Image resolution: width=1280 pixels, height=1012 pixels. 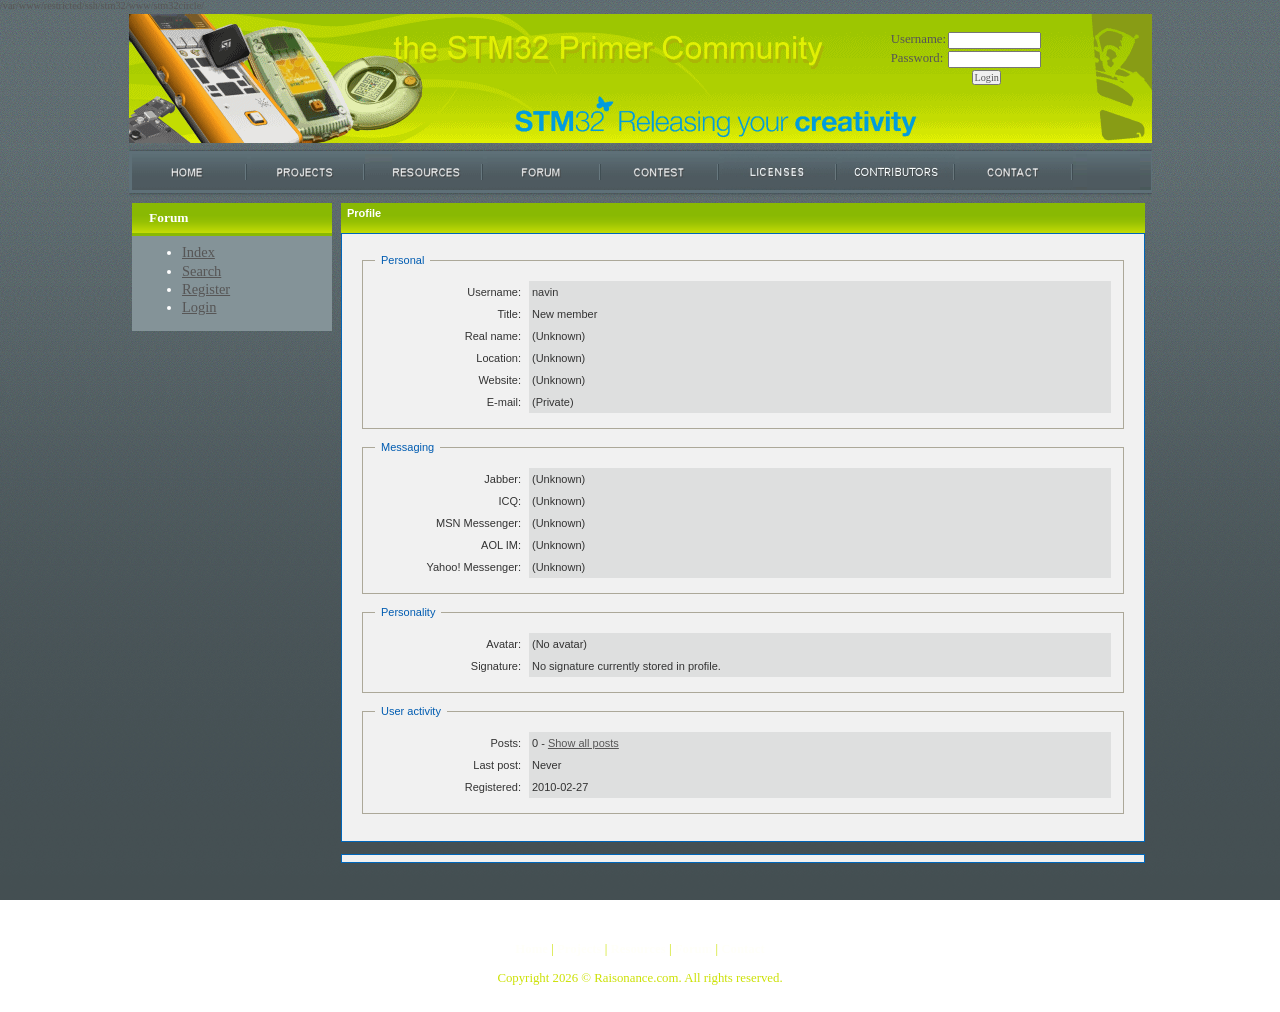 I want to click on Search, so click(x=201, y=271).